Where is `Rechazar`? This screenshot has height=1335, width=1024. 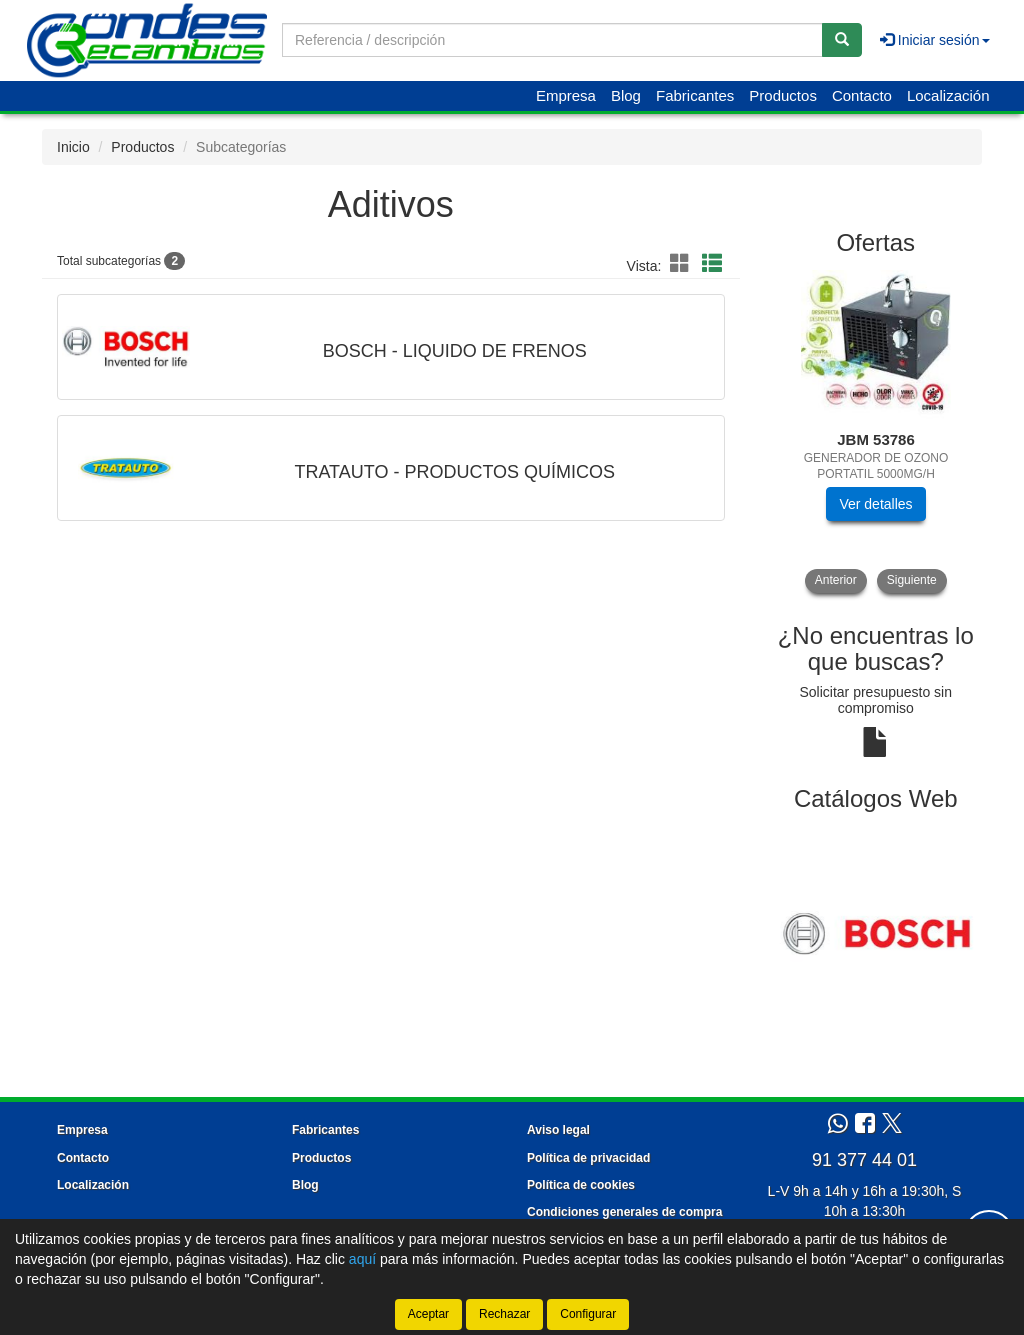 Rechazar is located at coordinates (504, 1314).